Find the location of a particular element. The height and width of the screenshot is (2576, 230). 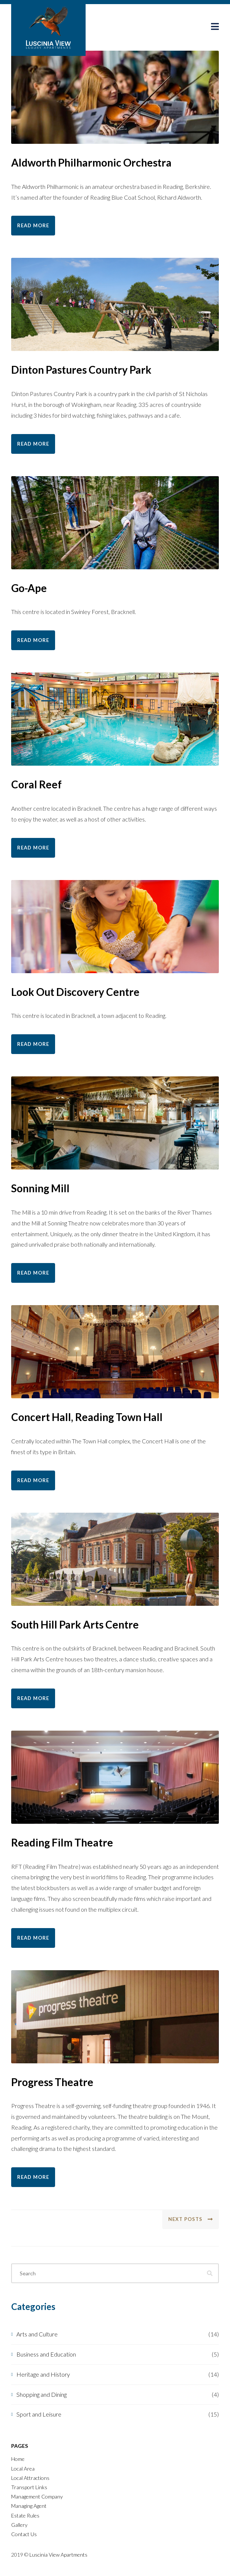

Local Area is located at coordinates (23, 2468).